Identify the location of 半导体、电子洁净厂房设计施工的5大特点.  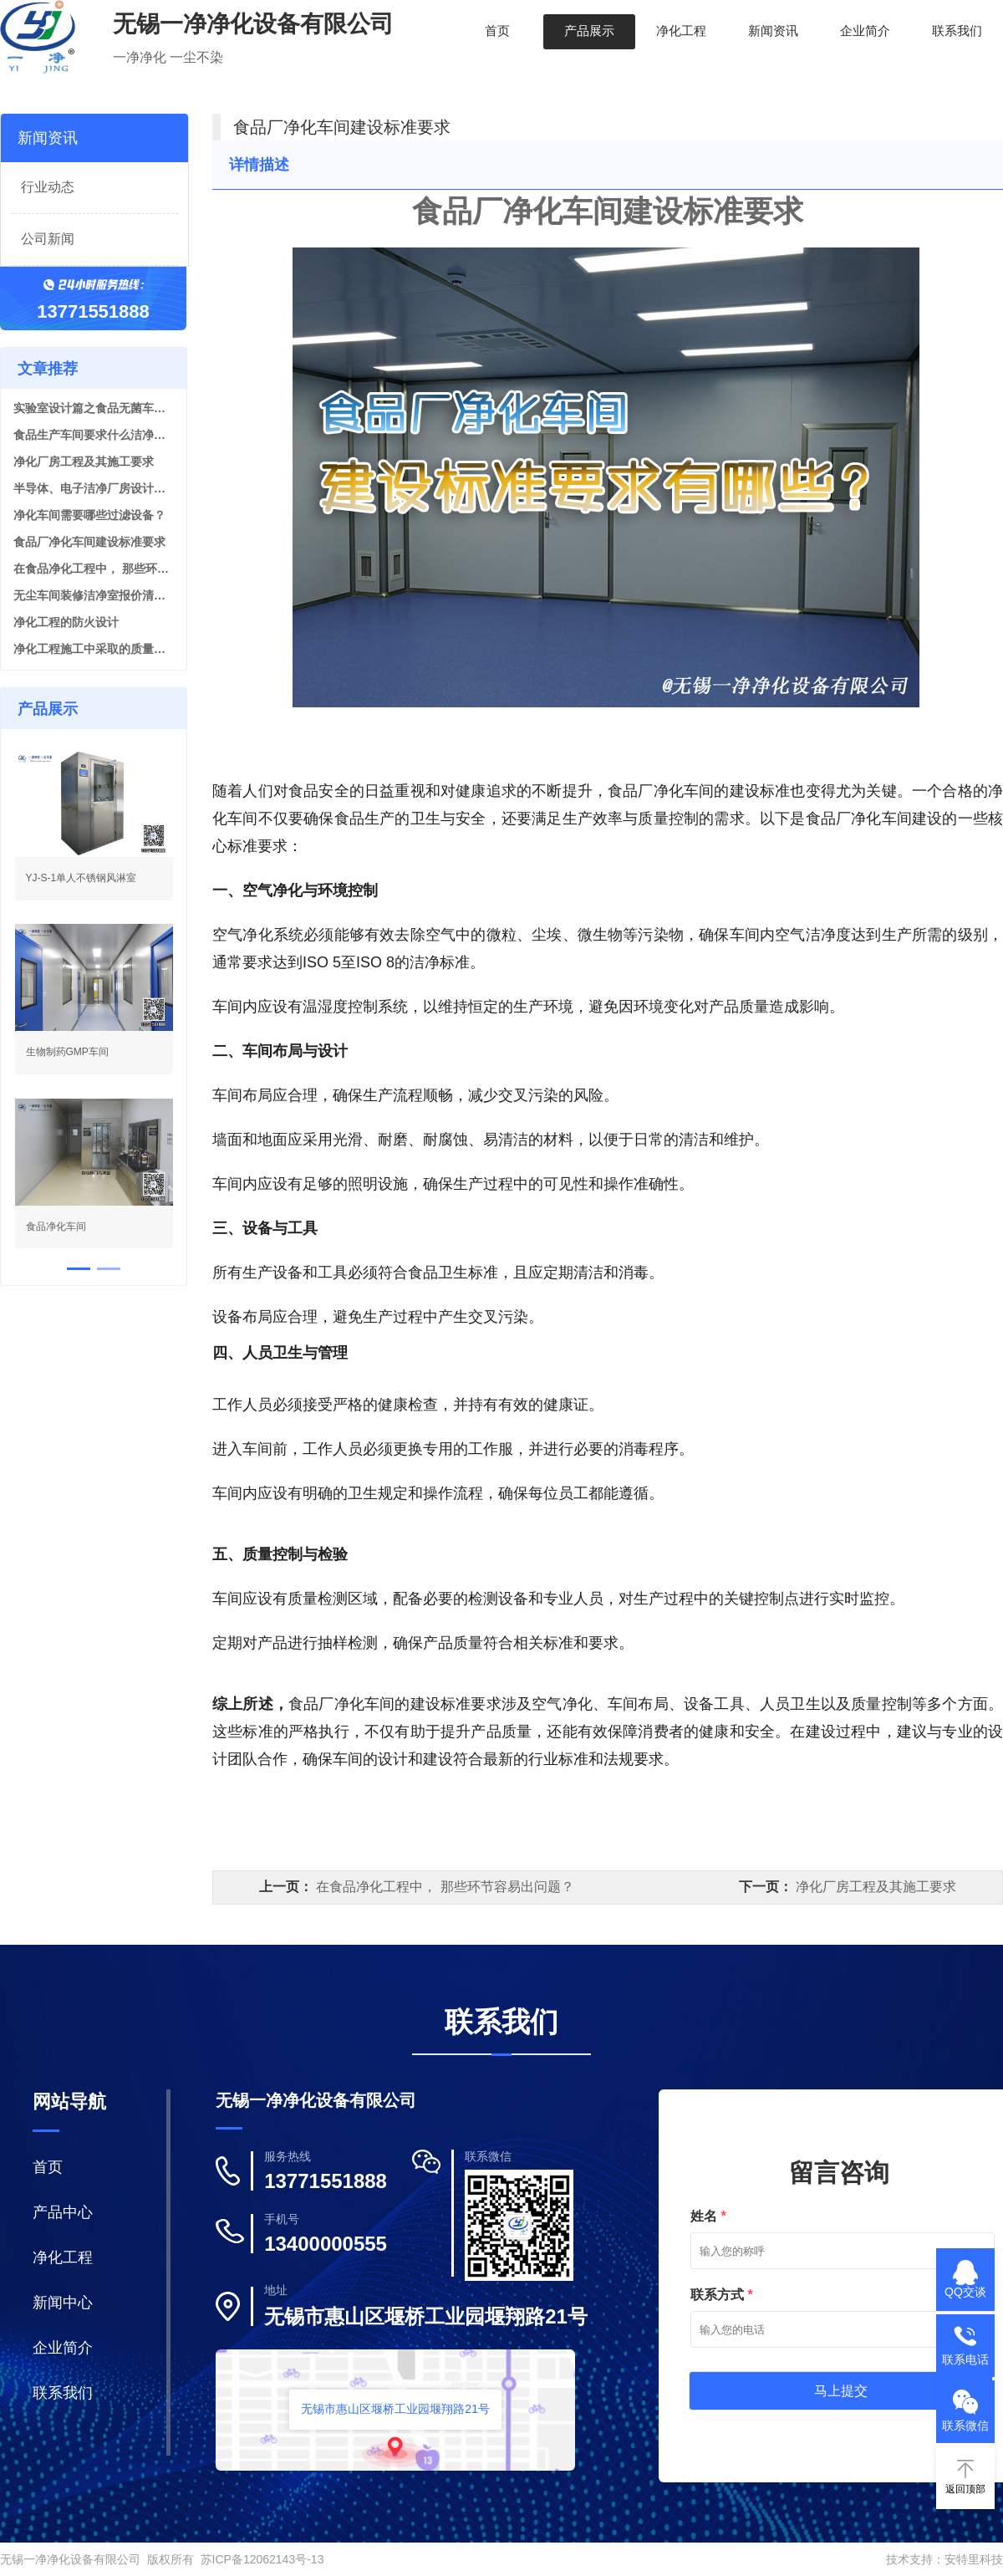
(93, 488).